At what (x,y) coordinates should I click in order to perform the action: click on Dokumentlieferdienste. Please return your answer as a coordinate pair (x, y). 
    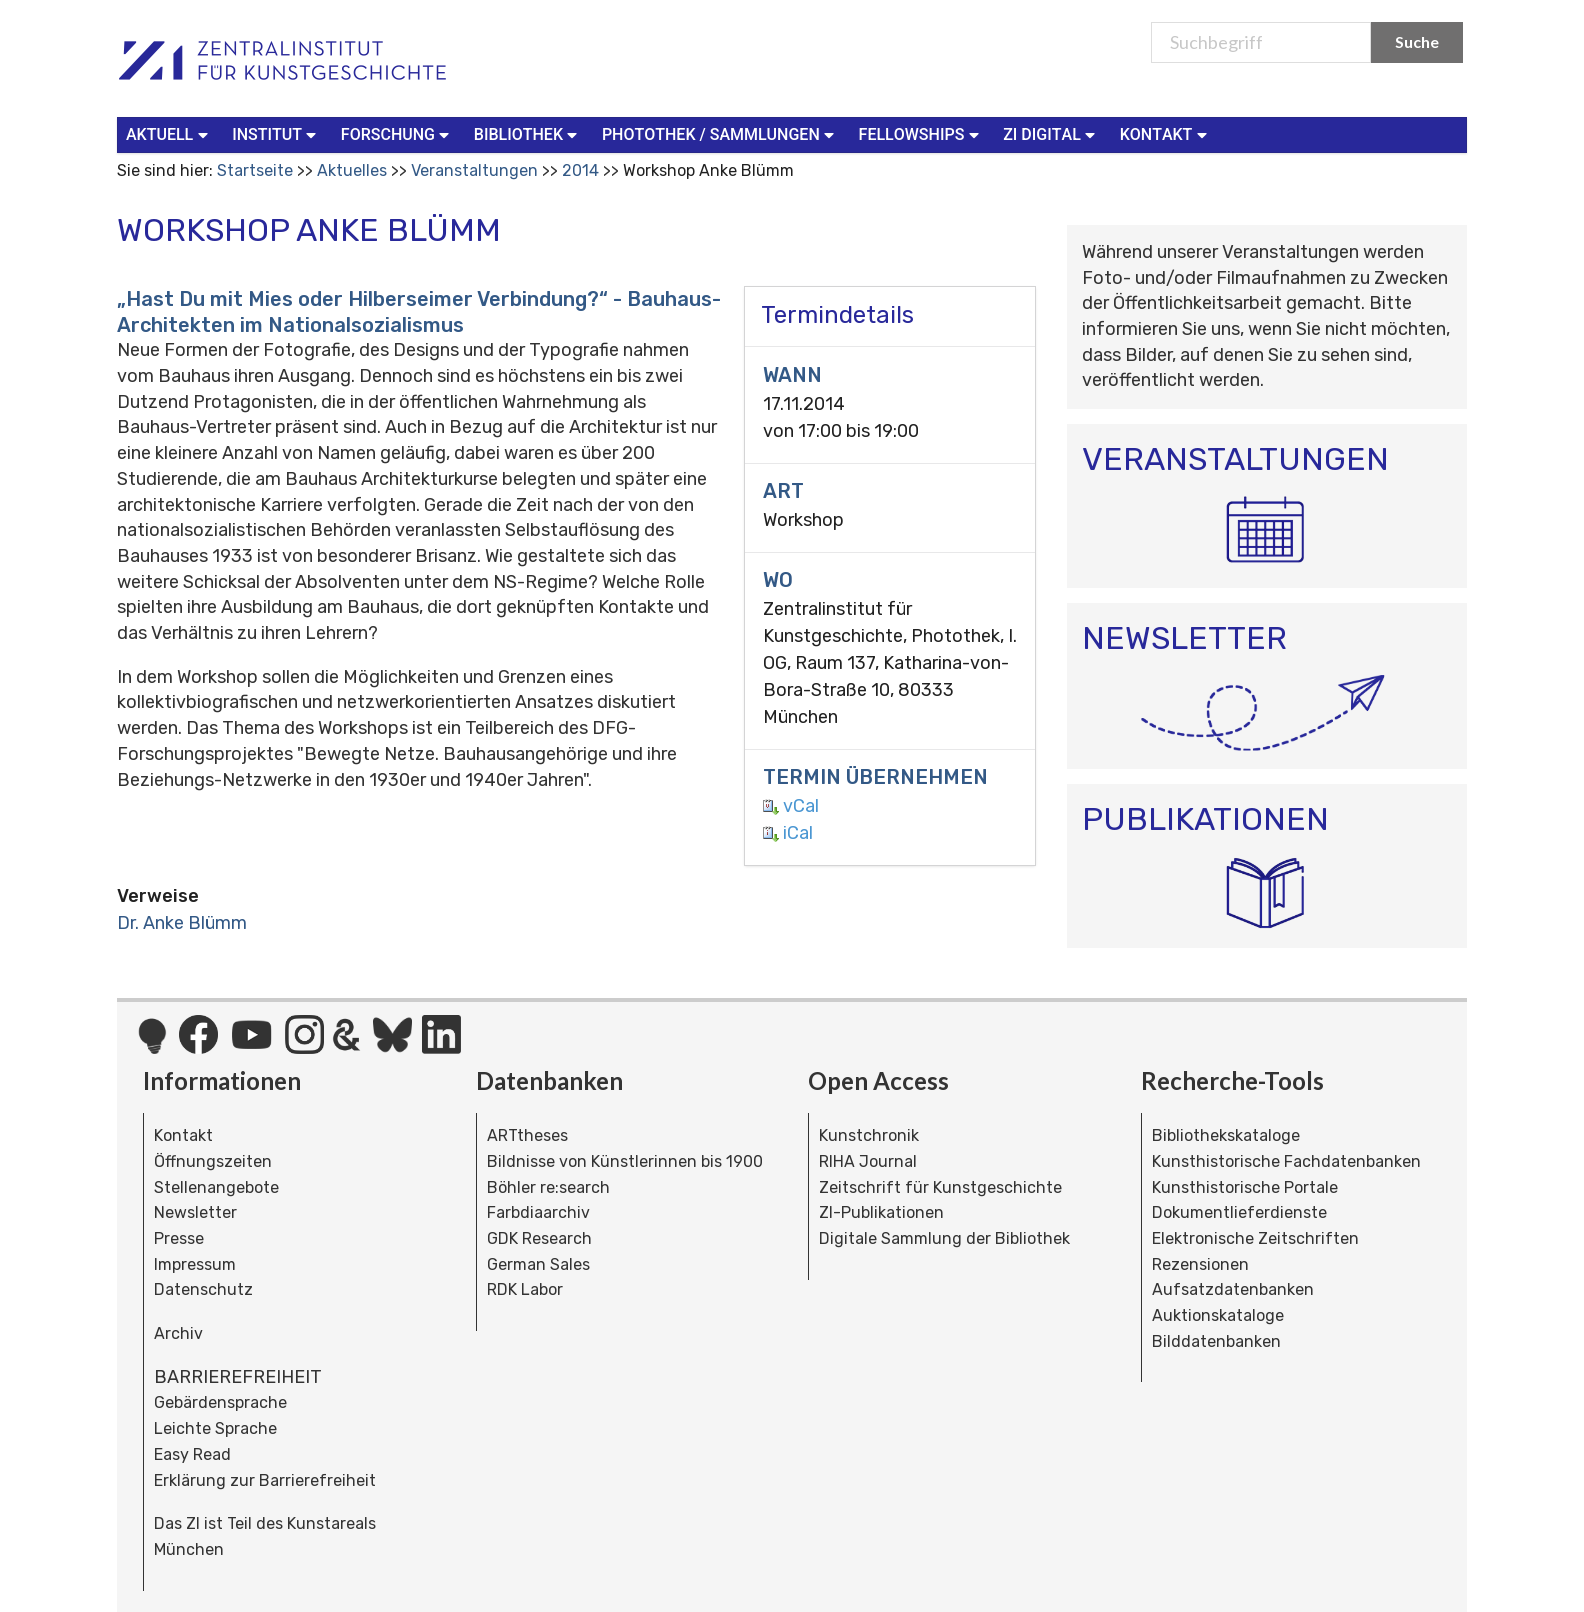
    Looking at the image, I should click on (1239, 1212).